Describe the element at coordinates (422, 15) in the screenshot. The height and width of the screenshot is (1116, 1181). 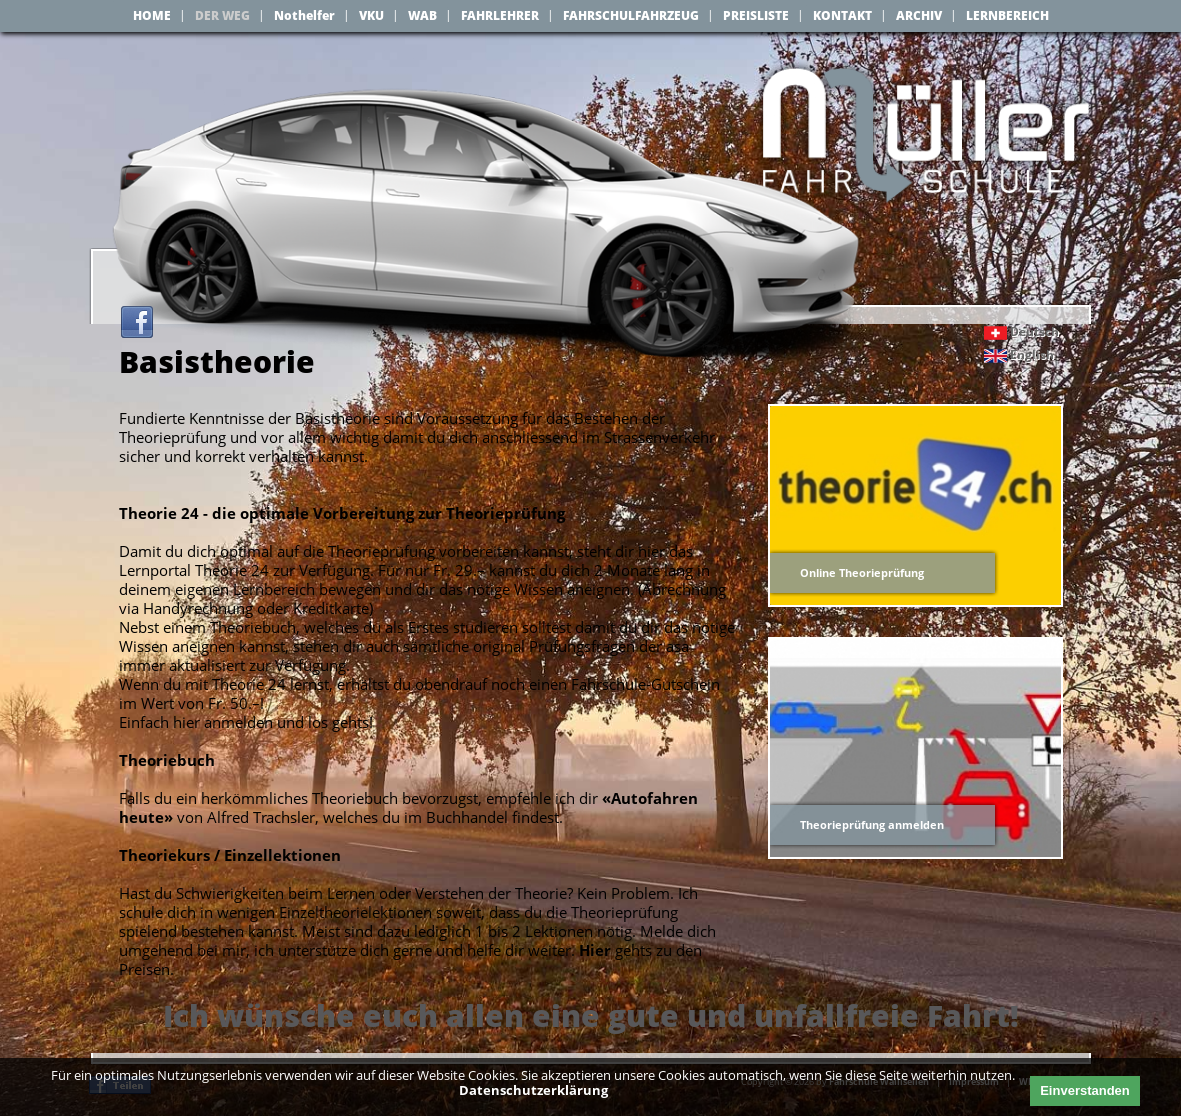
I see `WAB` at that location.